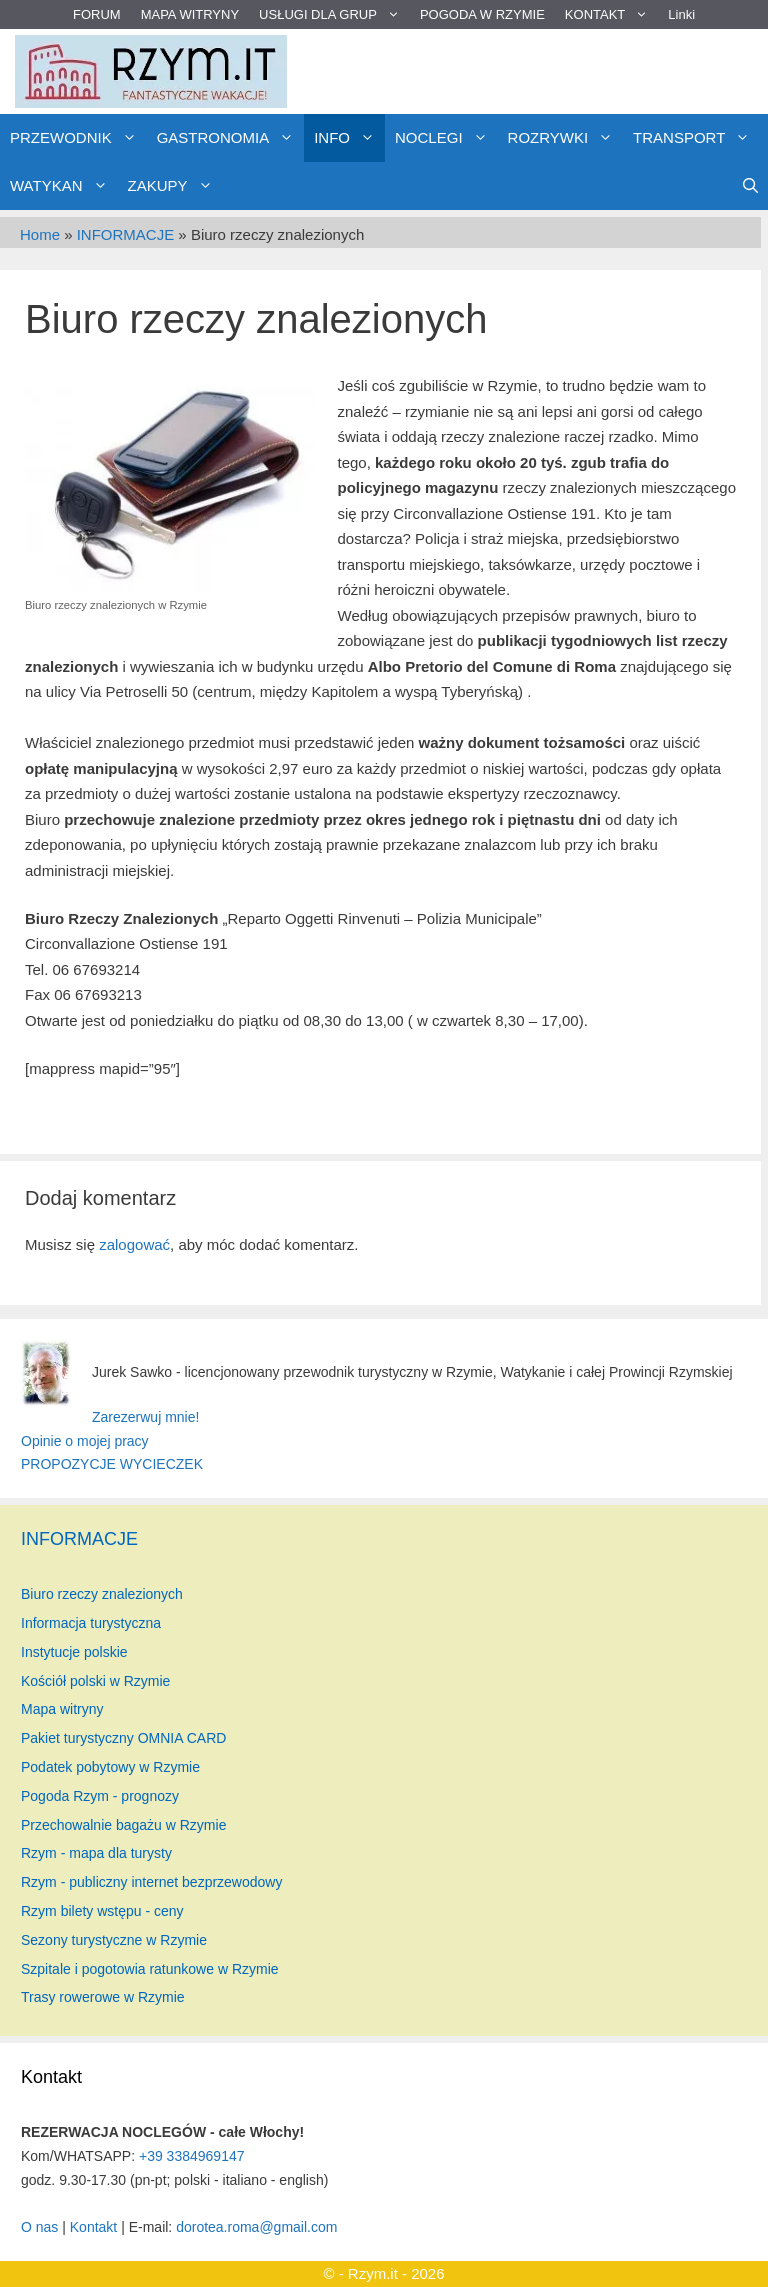  Describe the element at coordinates (112, 1464) in the screenshot. I see `PROPOZYCJE WYCIECZEK` at that location.